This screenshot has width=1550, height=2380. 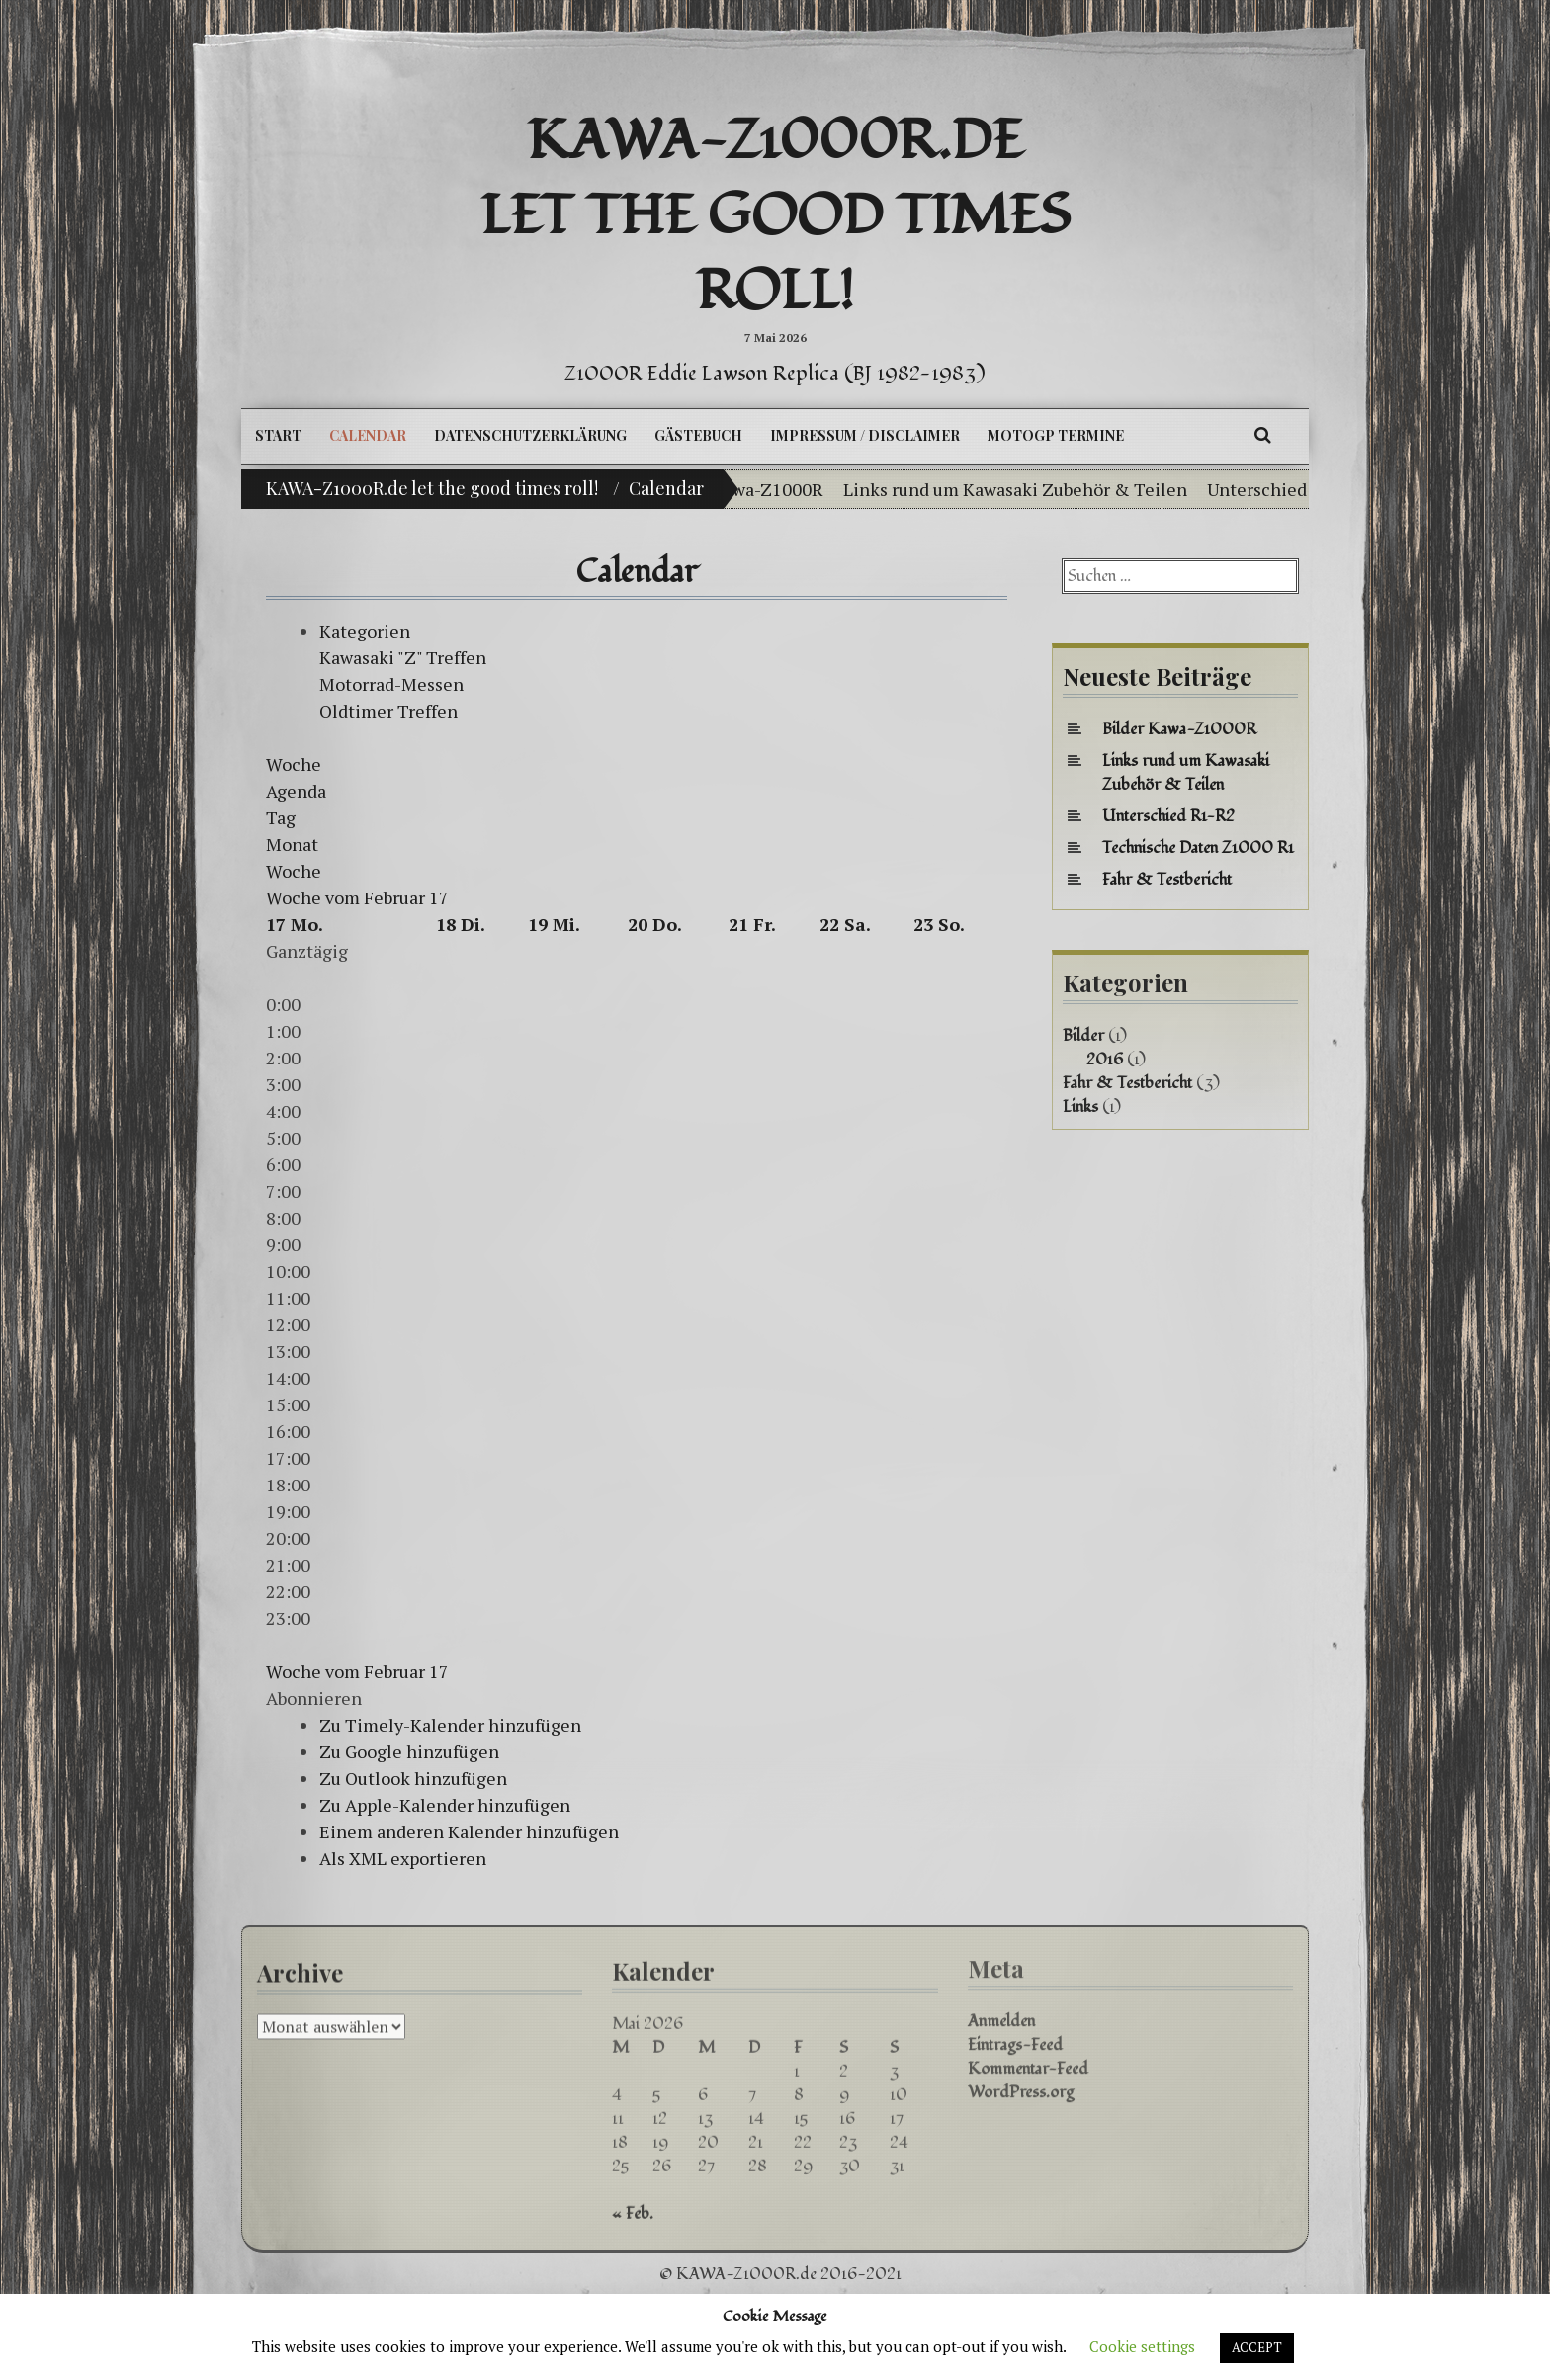 I want to click on Oldtimer Treffen, so click(x=388, y=710).